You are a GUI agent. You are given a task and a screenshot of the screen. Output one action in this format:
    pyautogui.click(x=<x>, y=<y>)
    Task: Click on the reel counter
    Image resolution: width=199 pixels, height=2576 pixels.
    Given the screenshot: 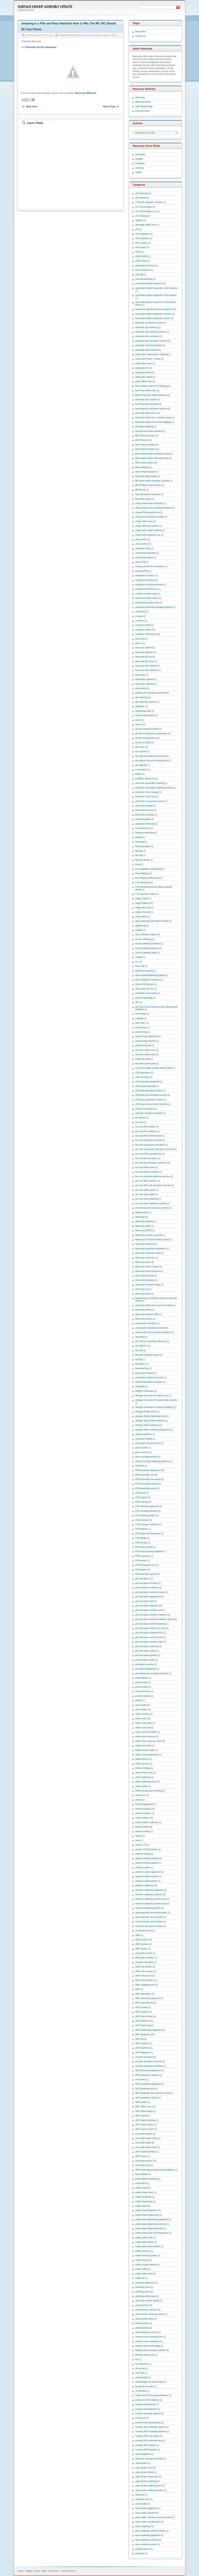 What is the action you would take?
    pyautogui.click(x=141, y=1705)
    